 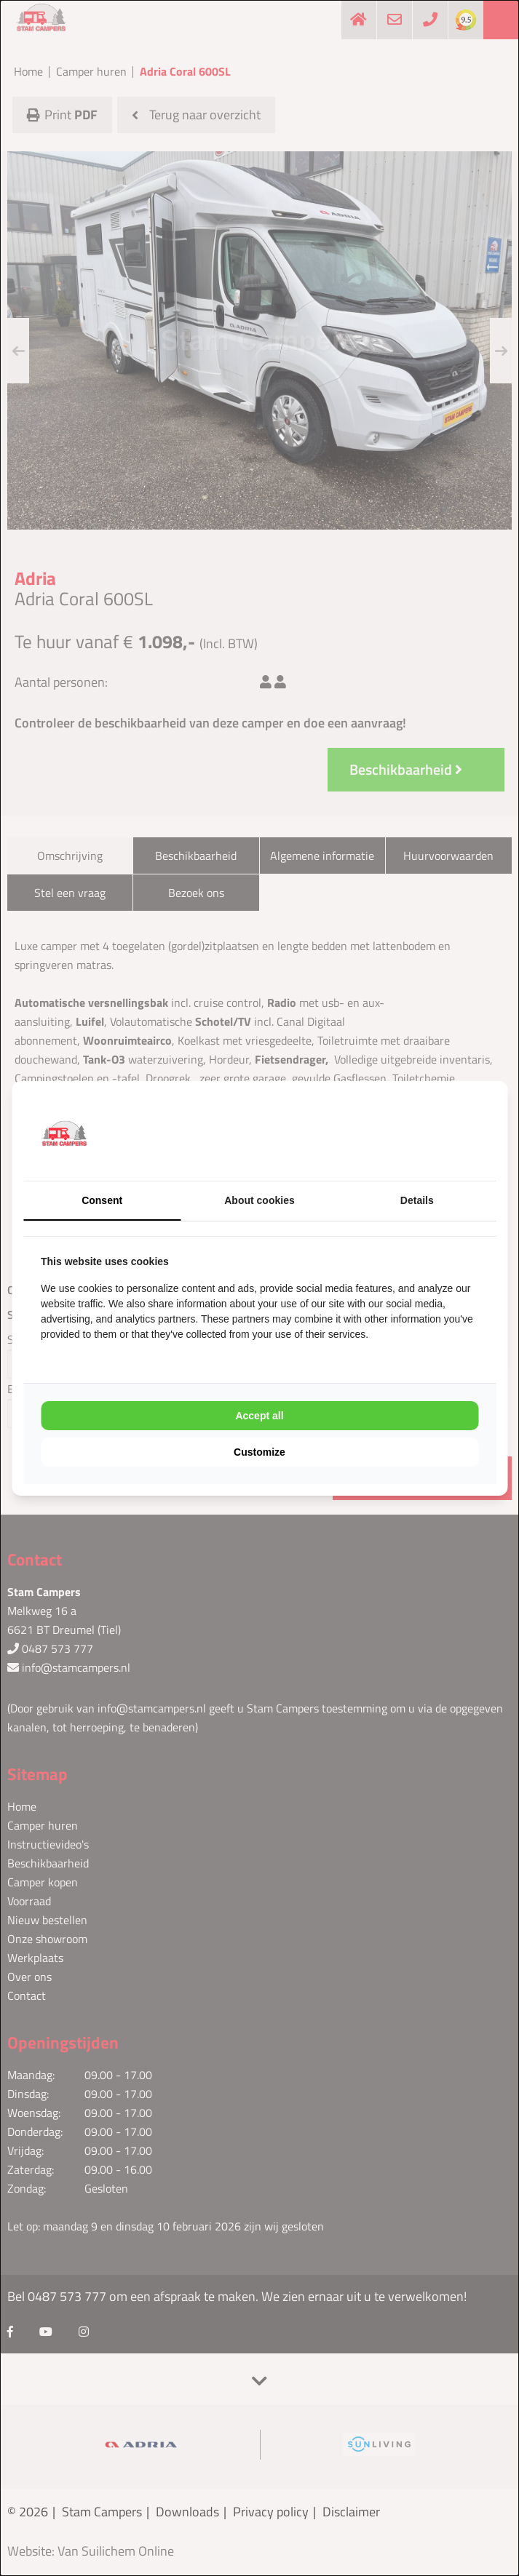 I want to click on Customize [tab], so click(x=259, y=1452).